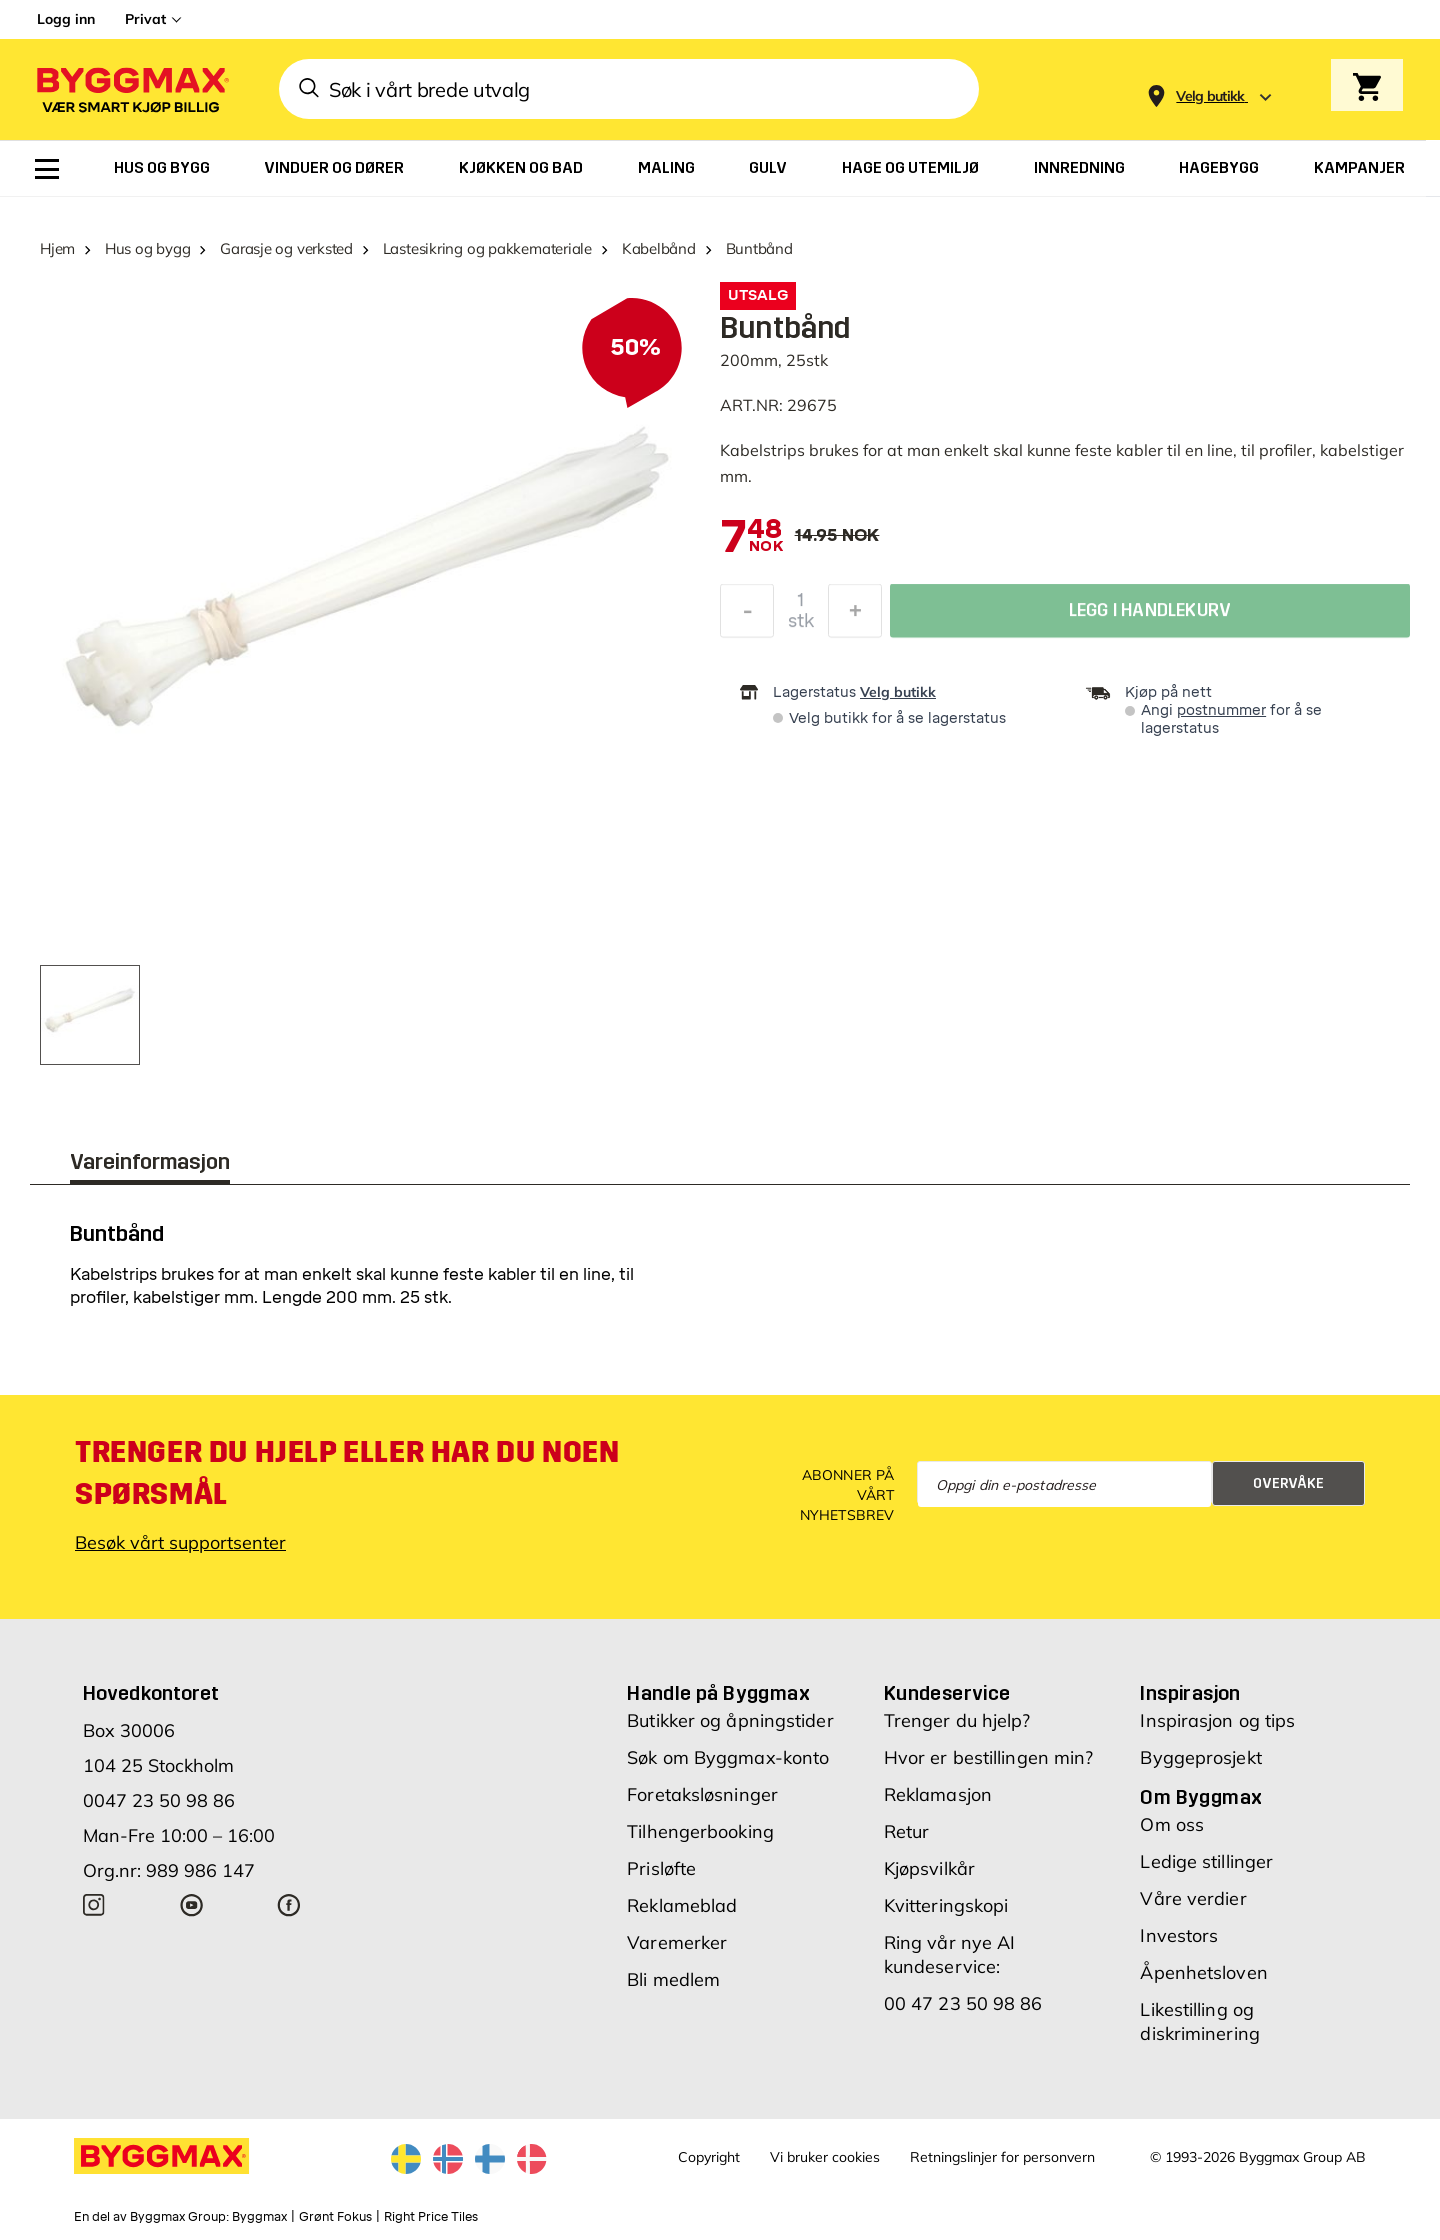 This screenshot has width=1440, height=2240. Describe the element at coordinates (730, 1720) in the screenshot. I see `Butikker og åpningstider` at that location.